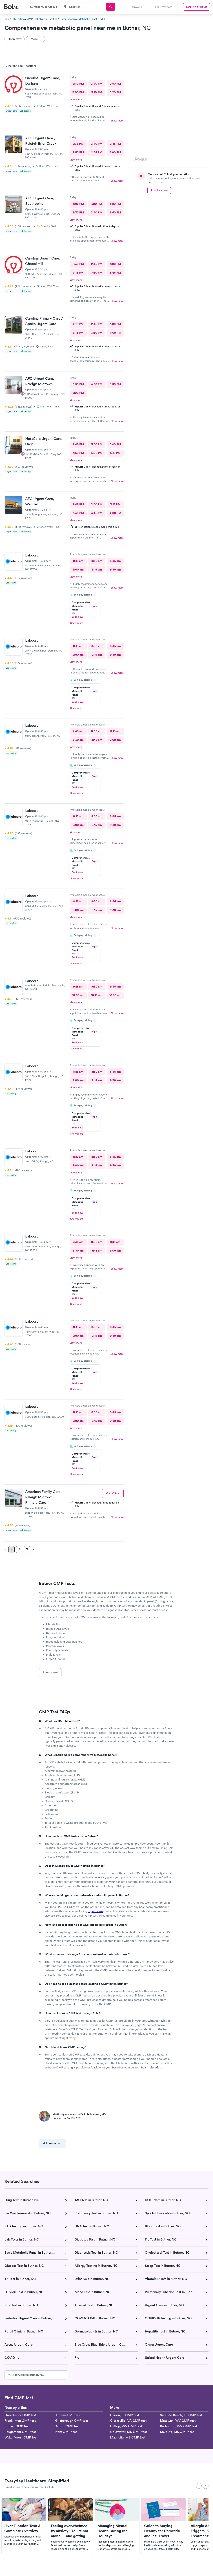  What do you see at coordinates (96, 384) in the screenshot?
I see `4:30 PM` at bounding box center [96, 384].